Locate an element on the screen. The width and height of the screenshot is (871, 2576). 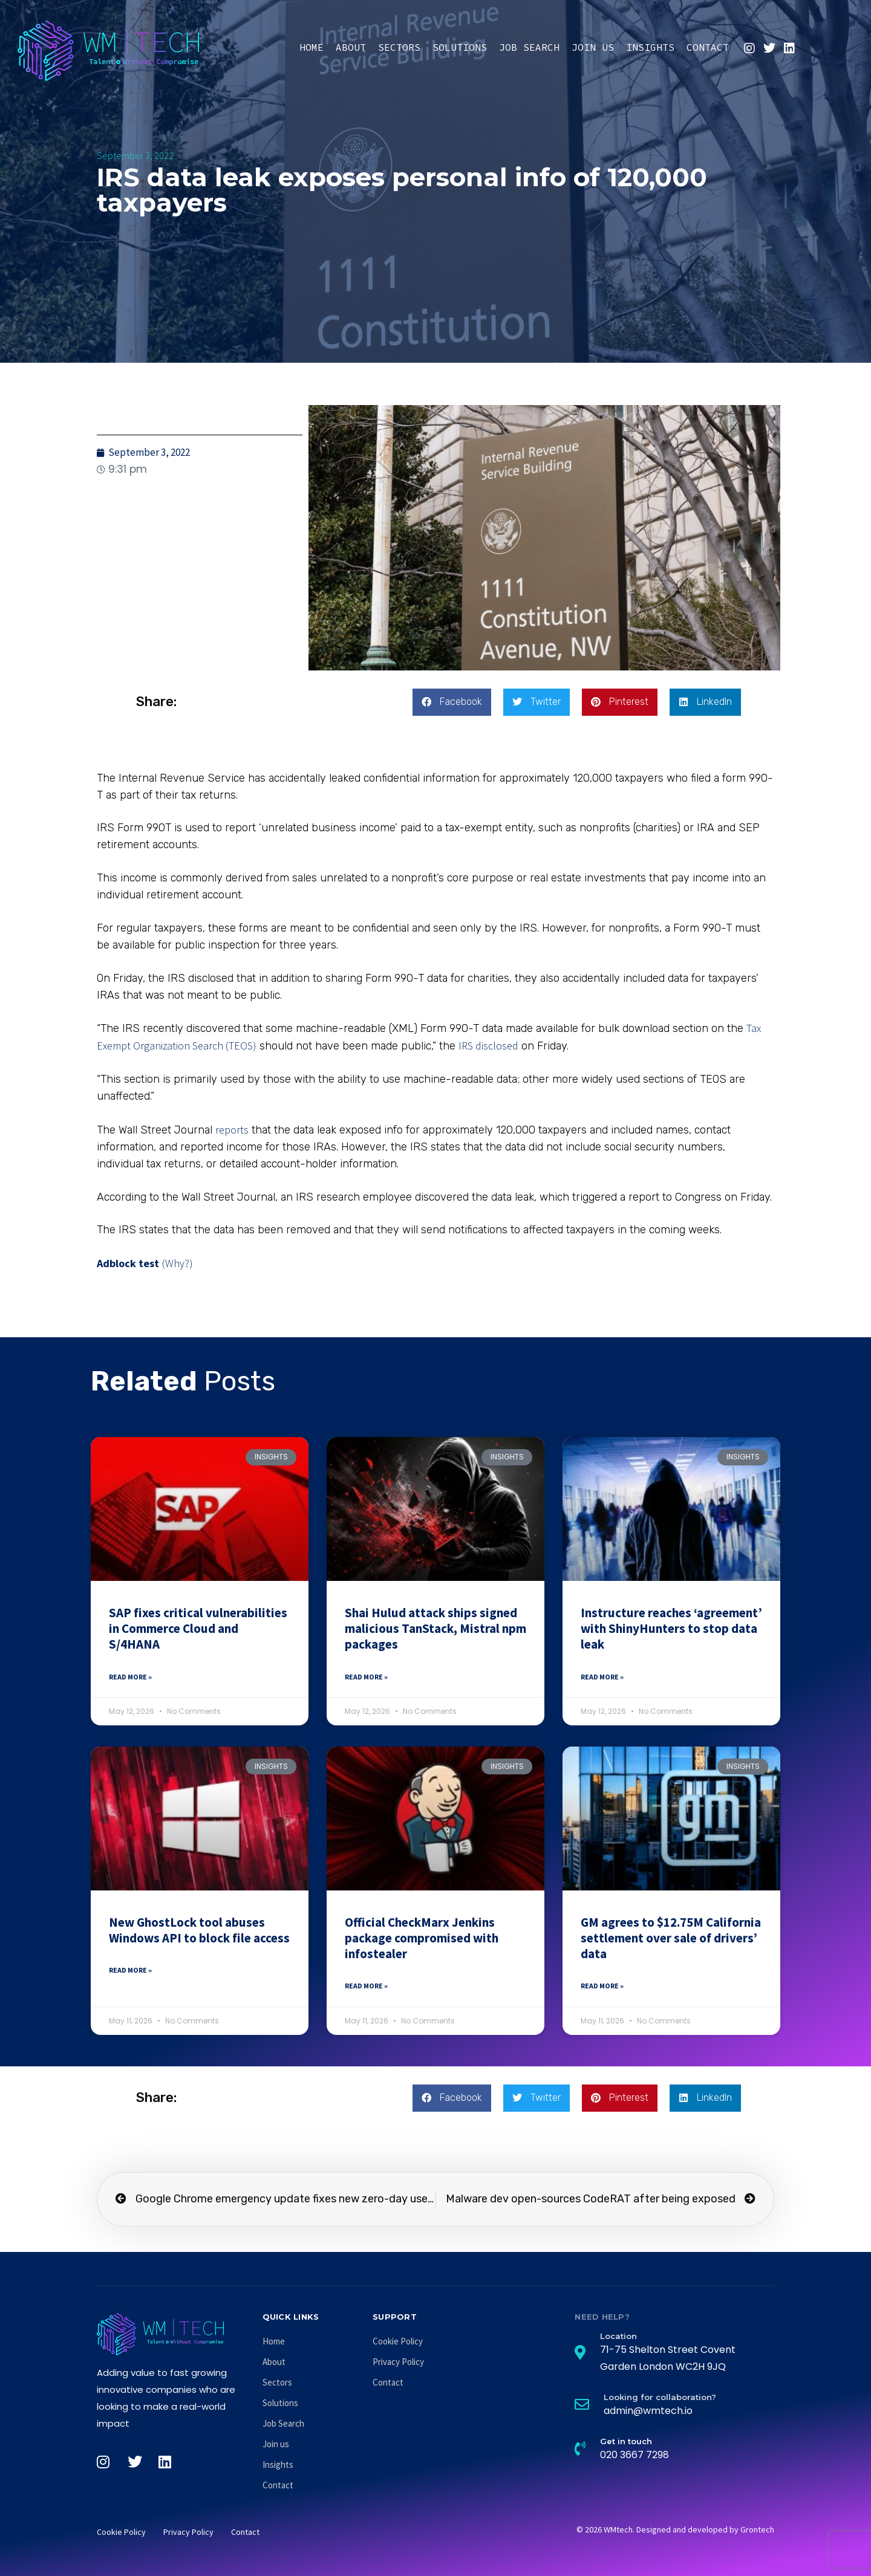
Read More » [Read more about Instructure reaches ‘agreement’ with ShinyHunters to stop data leak] is located at coordinates (602, 1676).